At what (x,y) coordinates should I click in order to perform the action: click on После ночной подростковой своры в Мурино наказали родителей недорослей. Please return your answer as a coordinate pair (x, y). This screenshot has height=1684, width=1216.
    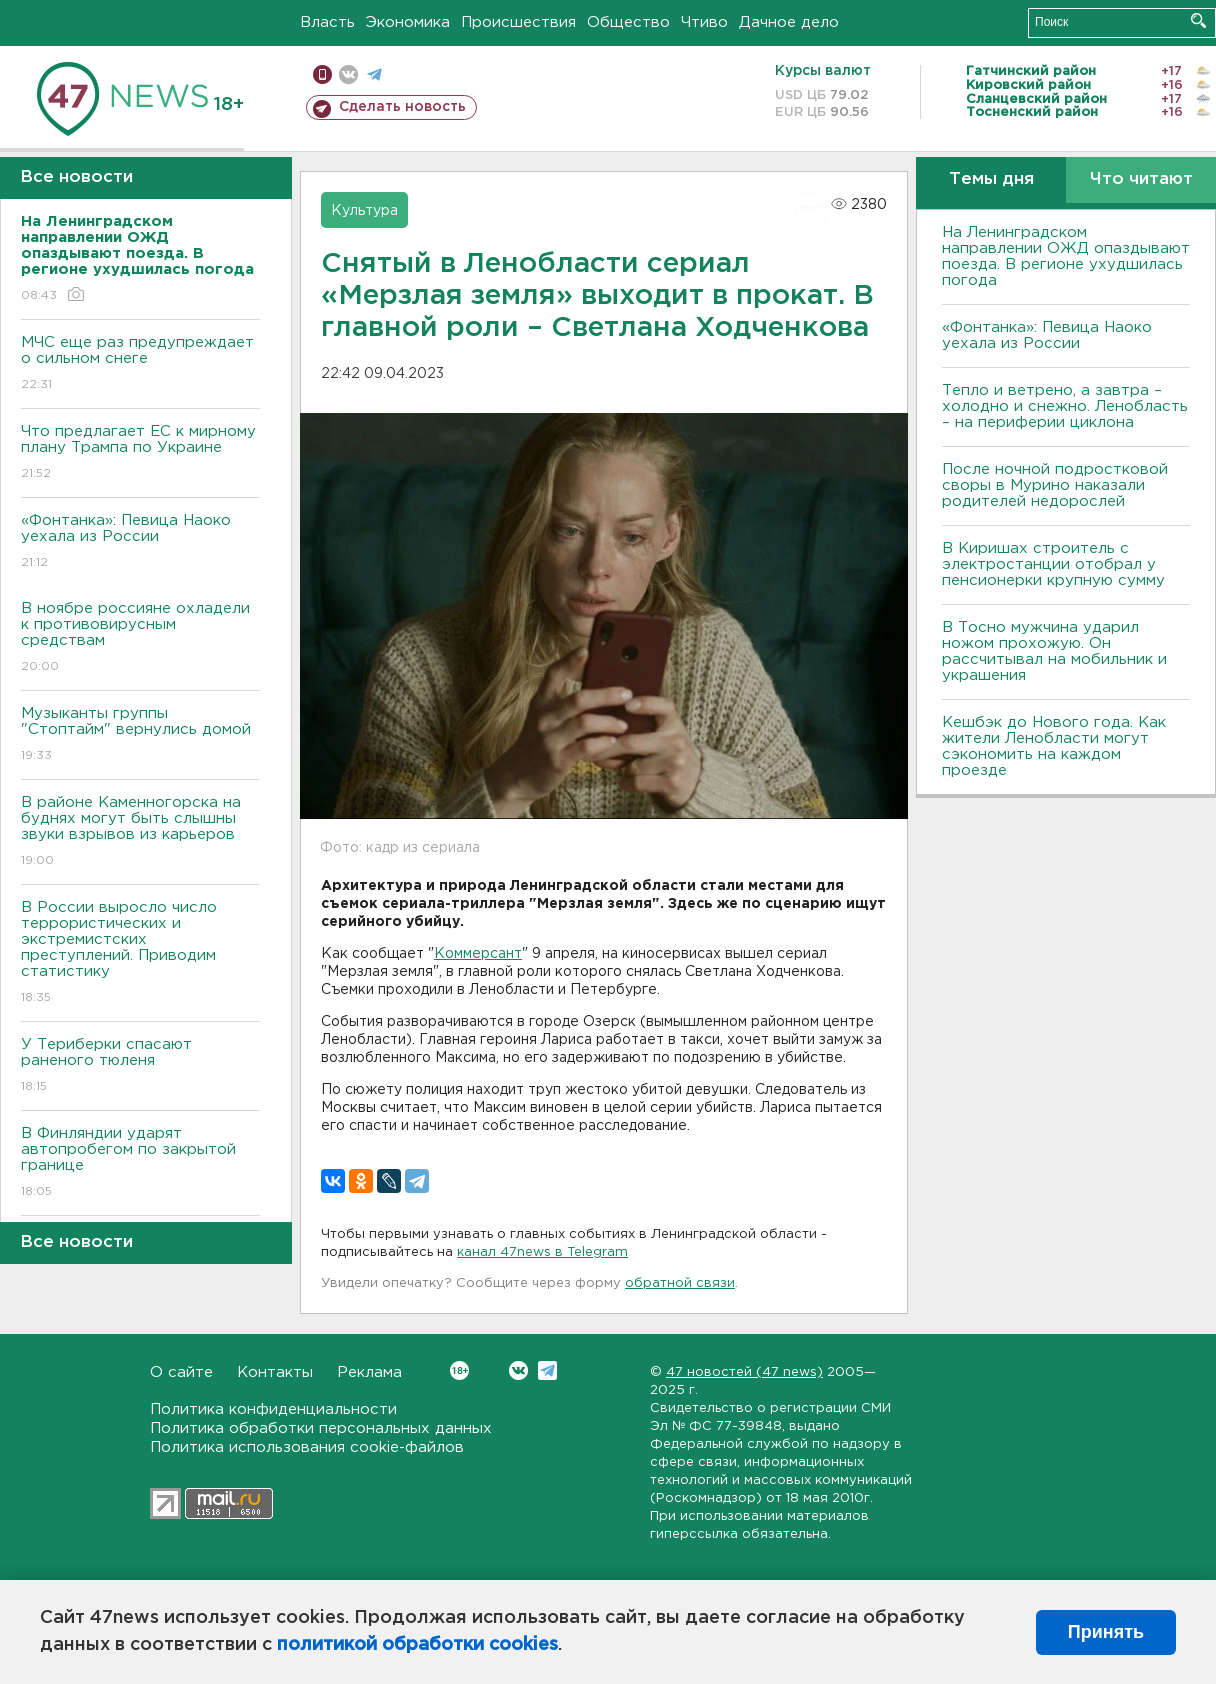
    Looking at the image, I should click on (1055, 485).